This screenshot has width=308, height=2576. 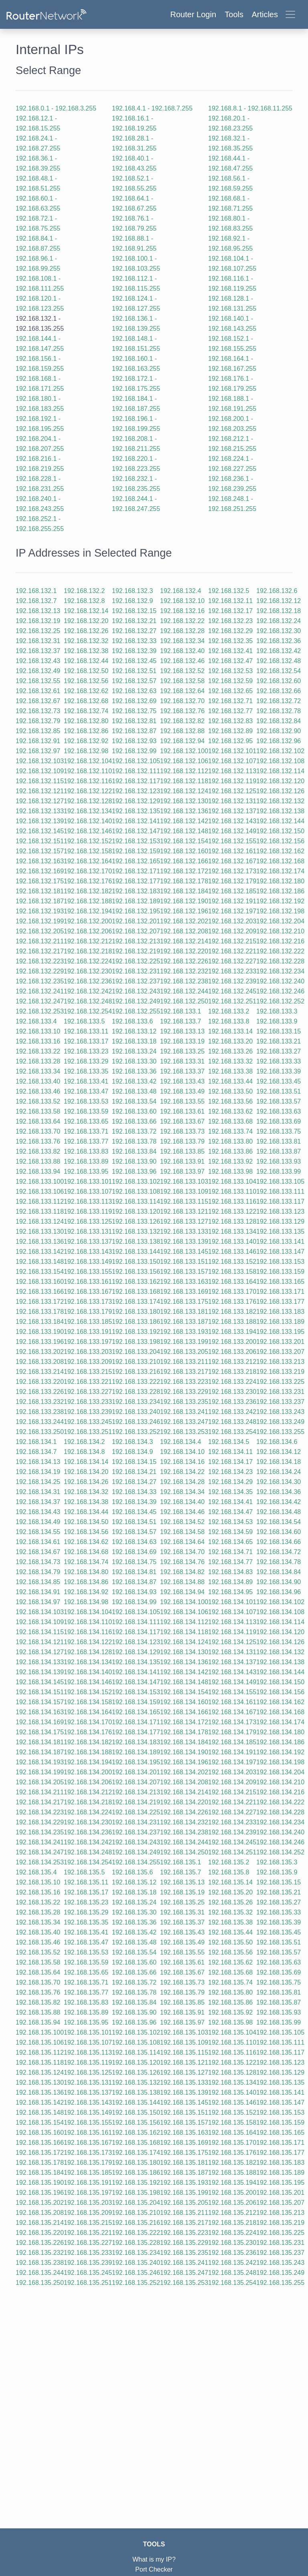 I want to click on 192.168.134.38, so click(x=86, y=1501).